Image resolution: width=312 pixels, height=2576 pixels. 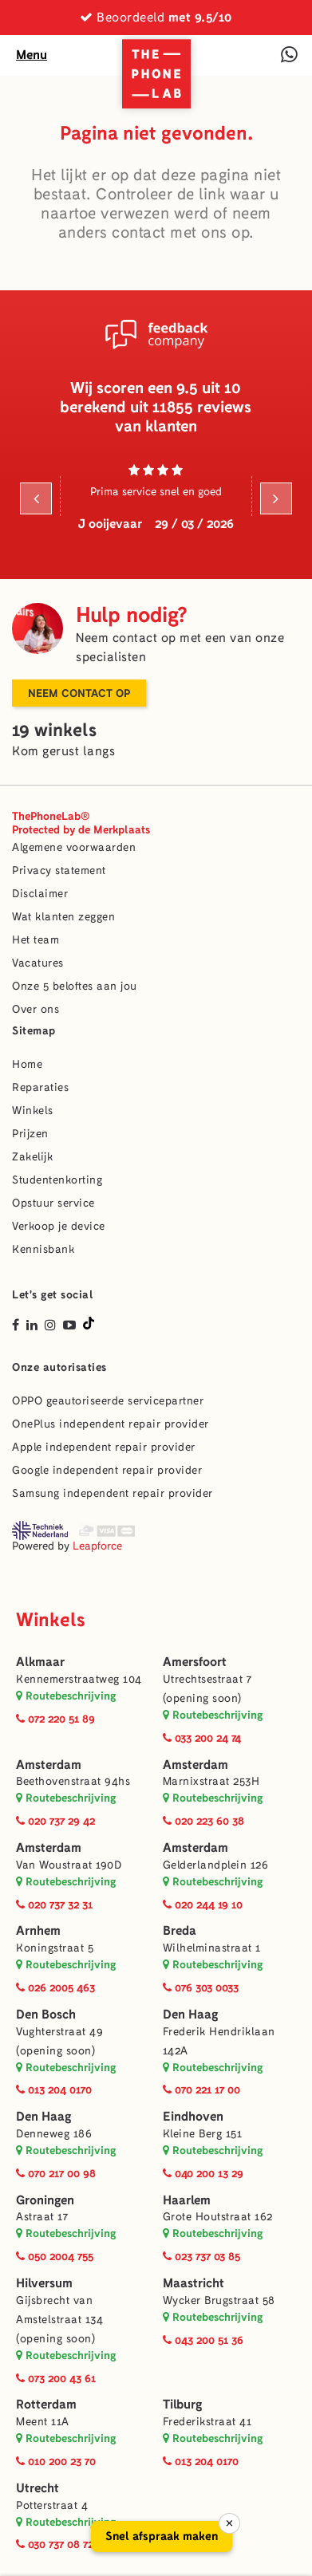 I want to click on Over ons, so click(x=35, y=1009).